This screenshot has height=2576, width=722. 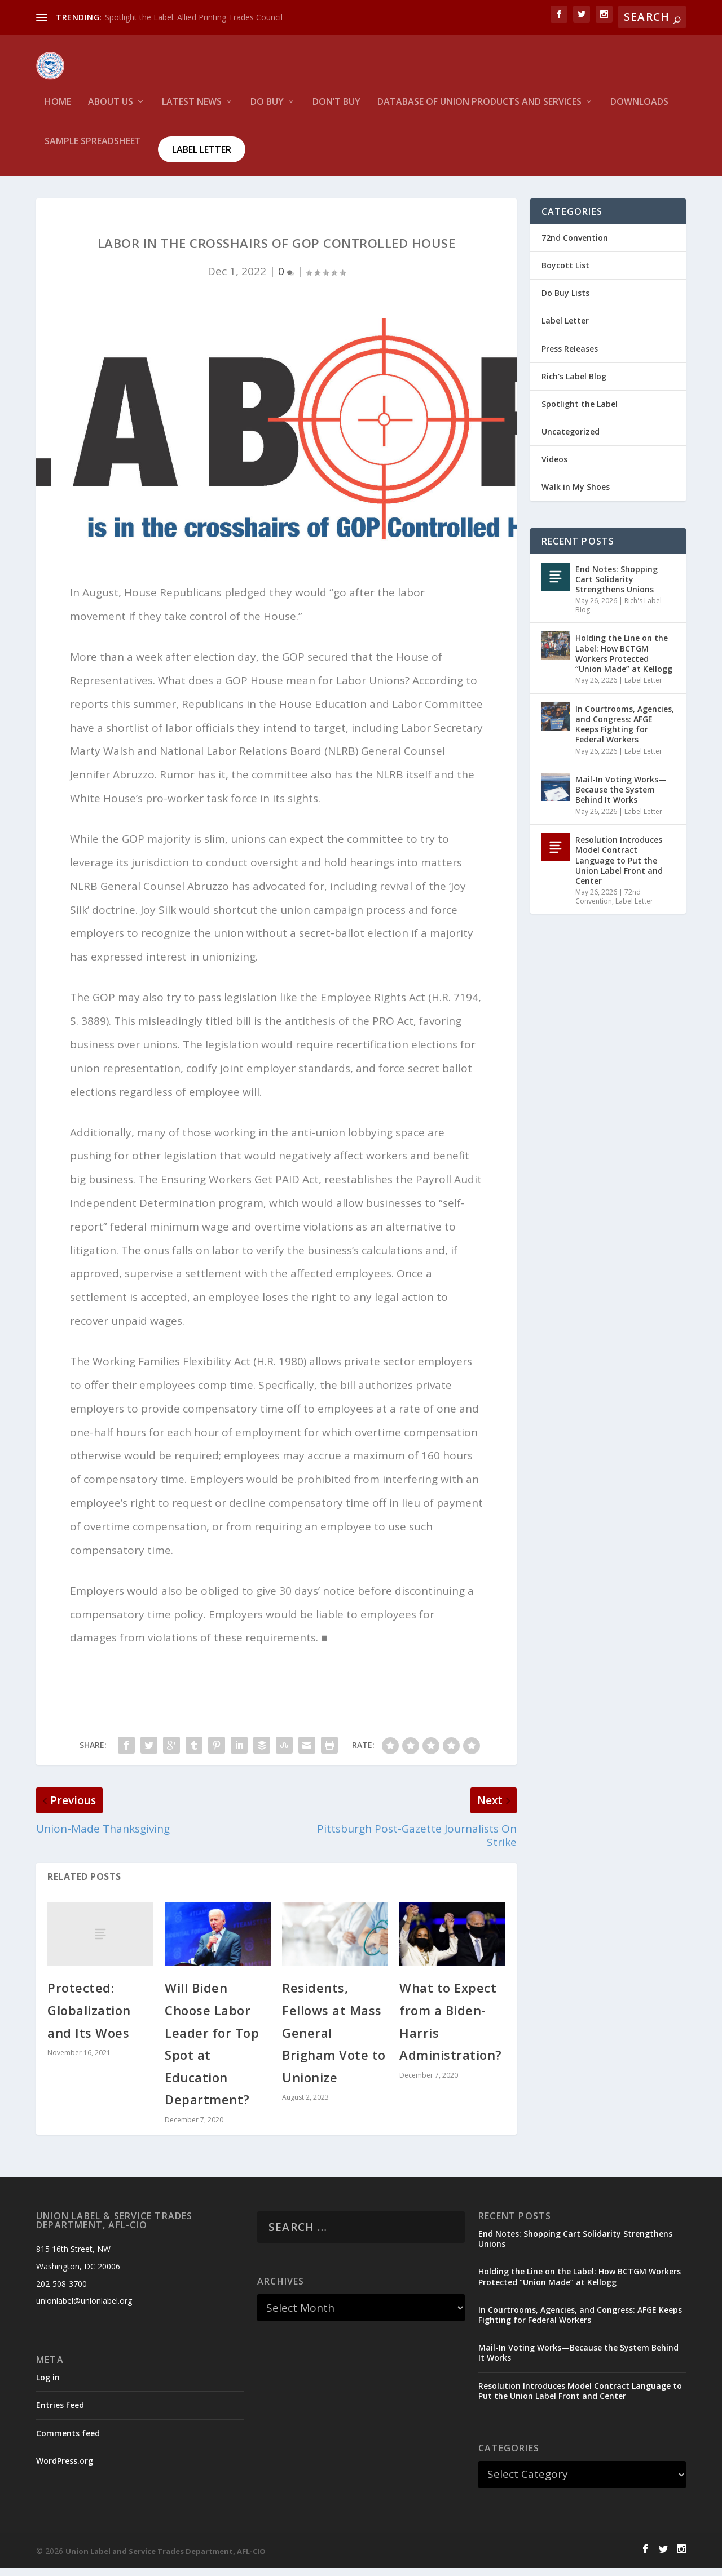 I want to click on Protected: Globalization and Its Woes, so click(x=89, y=2017).